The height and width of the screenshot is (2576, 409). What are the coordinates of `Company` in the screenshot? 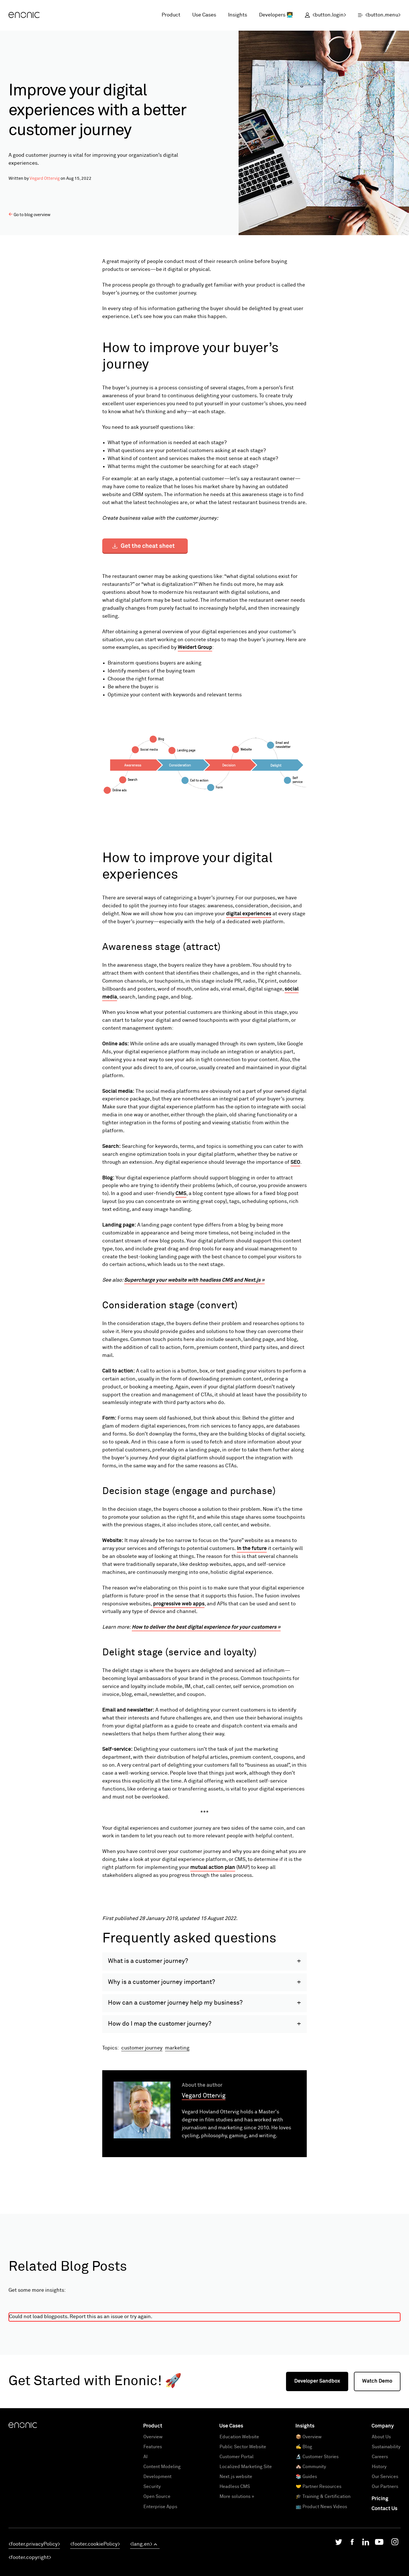 It's located at (383, 2507).